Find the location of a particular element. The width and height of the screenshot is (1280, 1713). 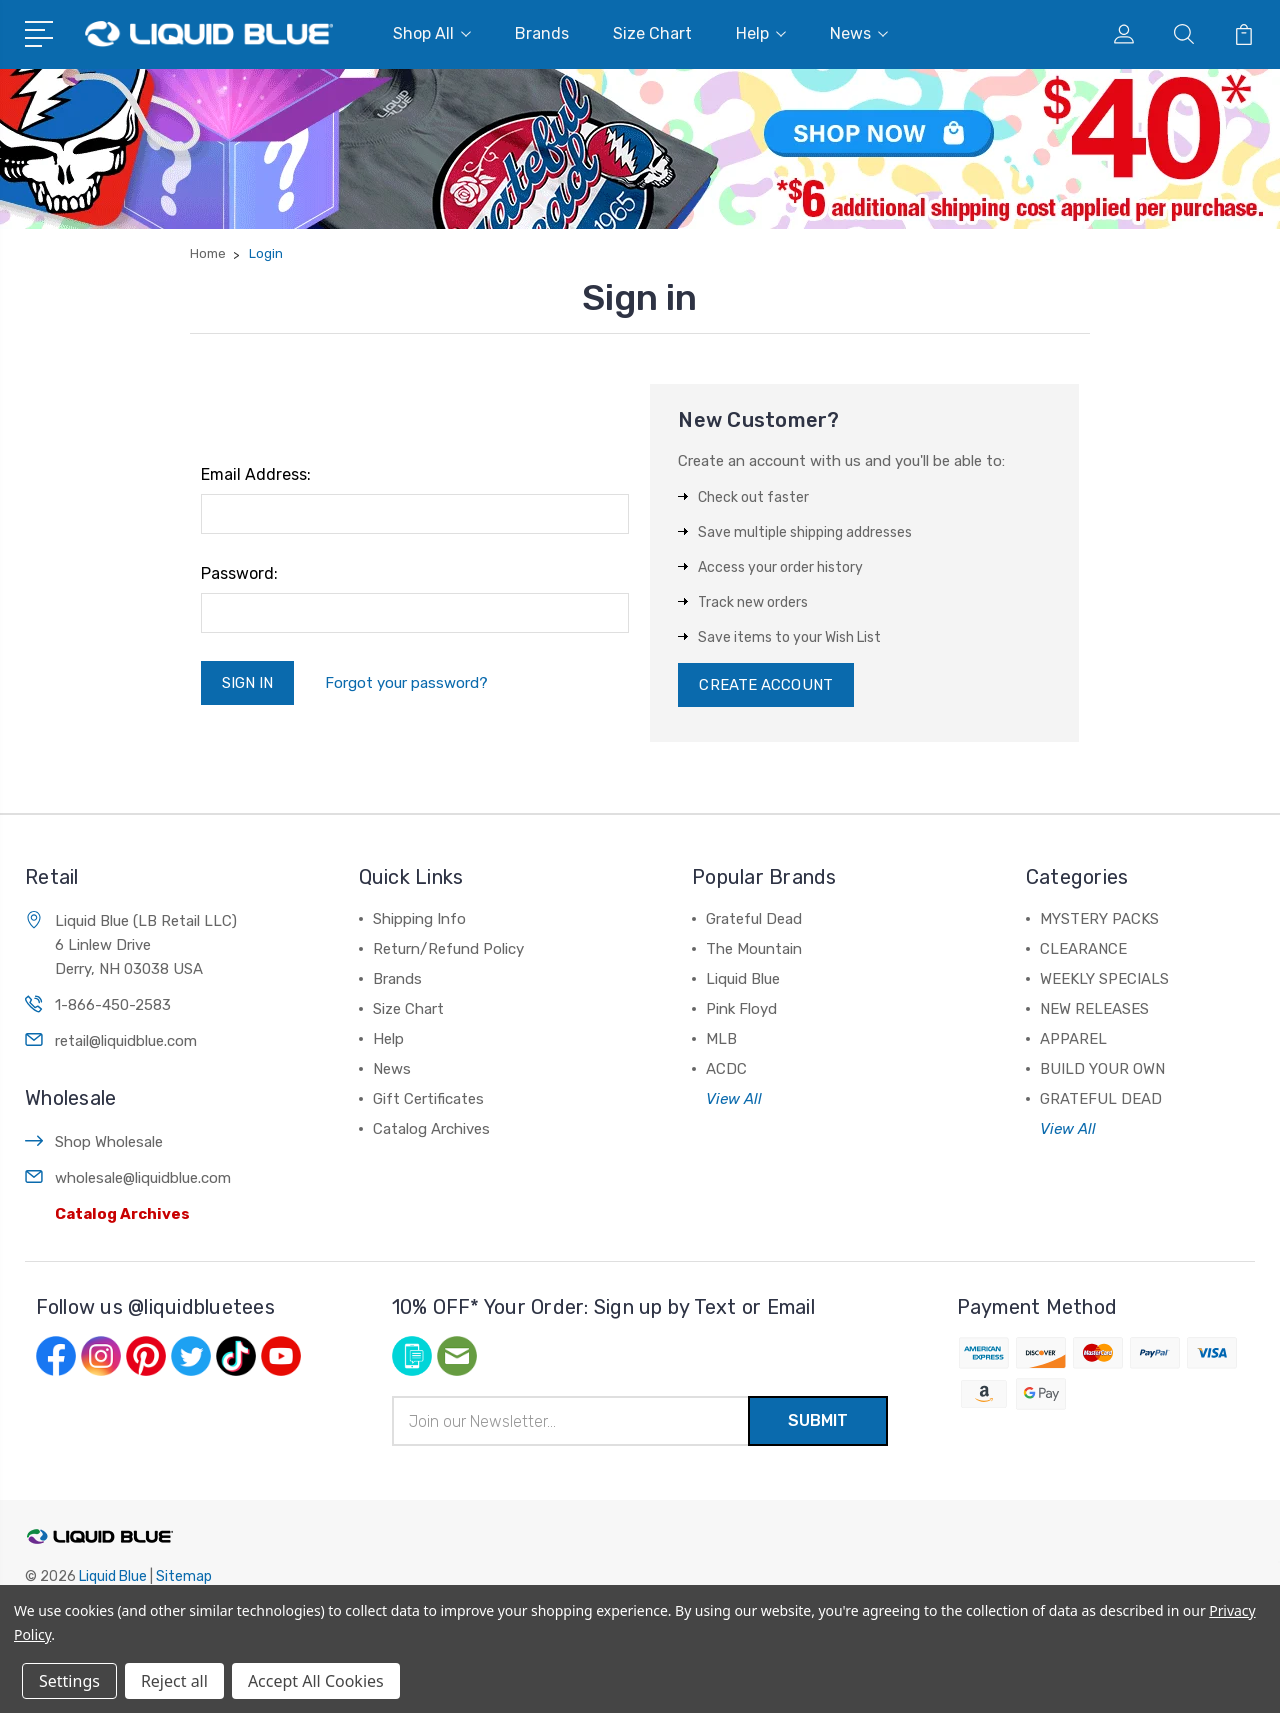

Liquid Blue is located at coordinates (743, 979).